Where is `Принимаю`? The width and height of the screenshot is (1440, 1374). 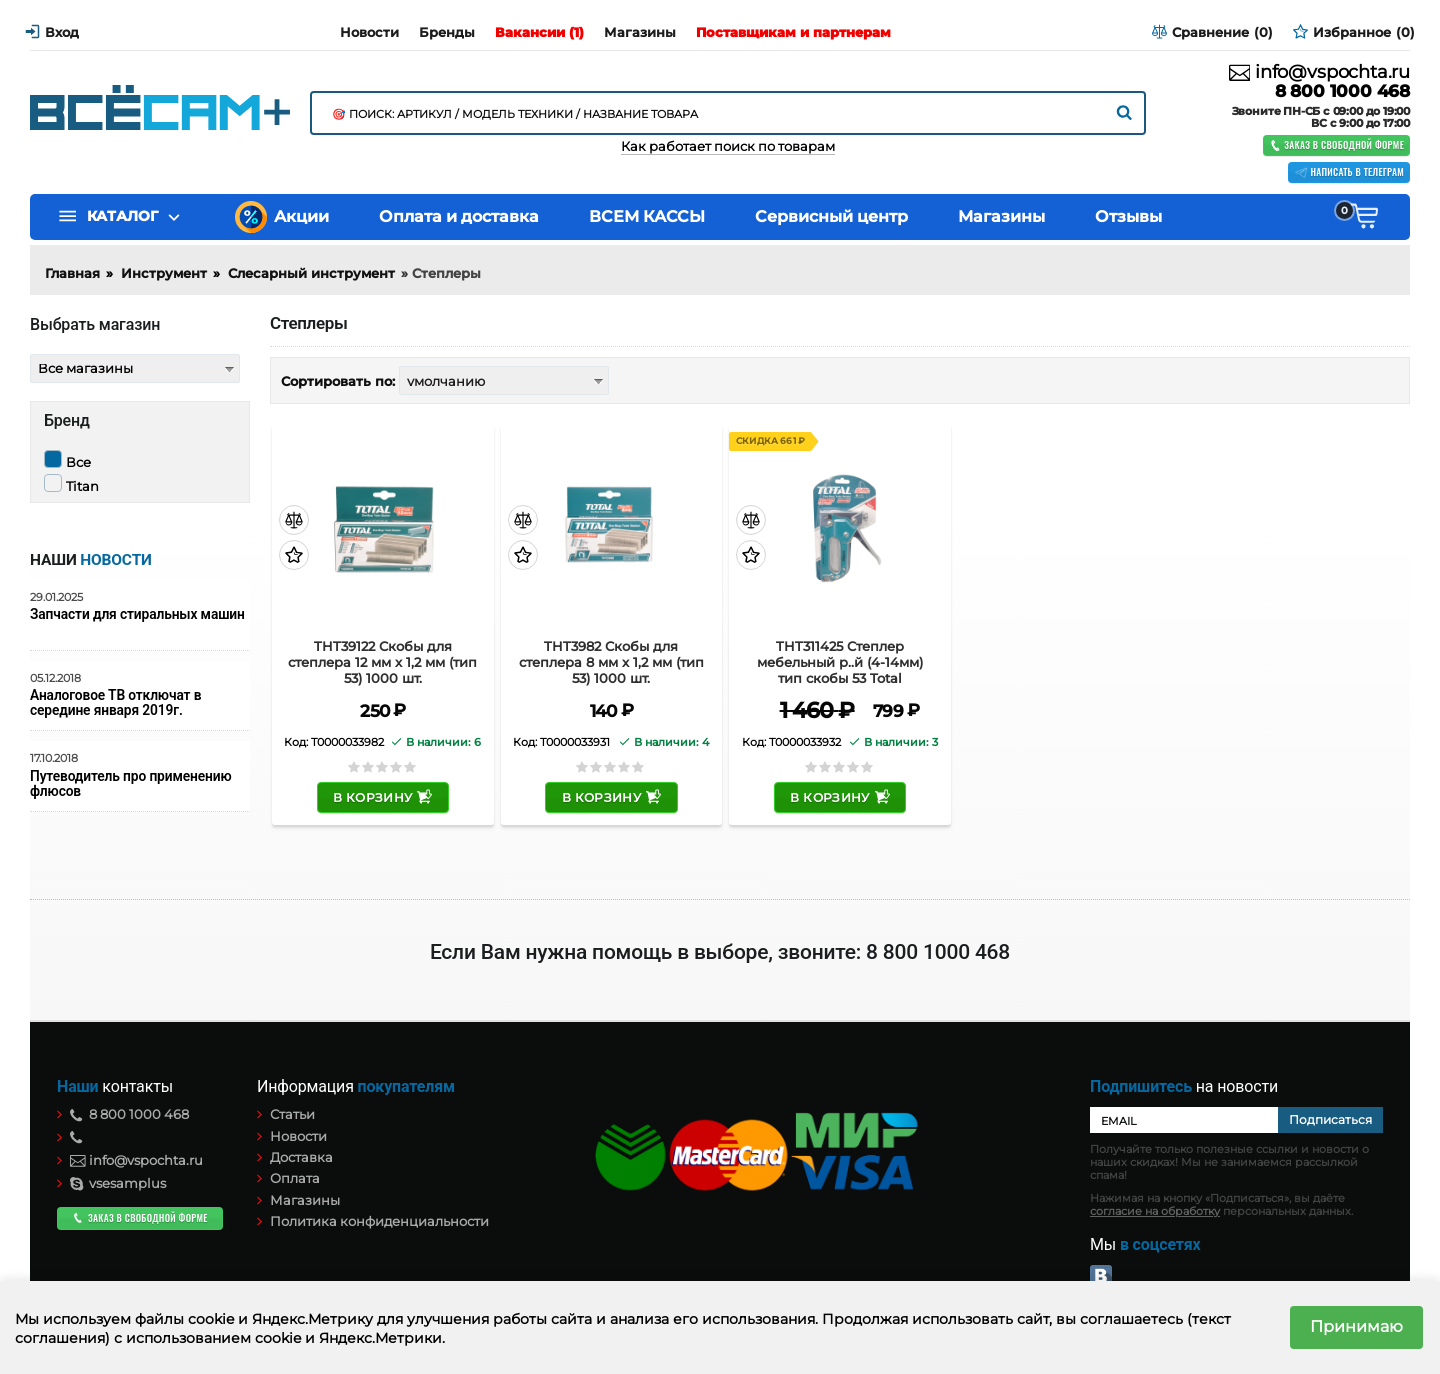 Принимаю is located at coordinates (1356, 1326).